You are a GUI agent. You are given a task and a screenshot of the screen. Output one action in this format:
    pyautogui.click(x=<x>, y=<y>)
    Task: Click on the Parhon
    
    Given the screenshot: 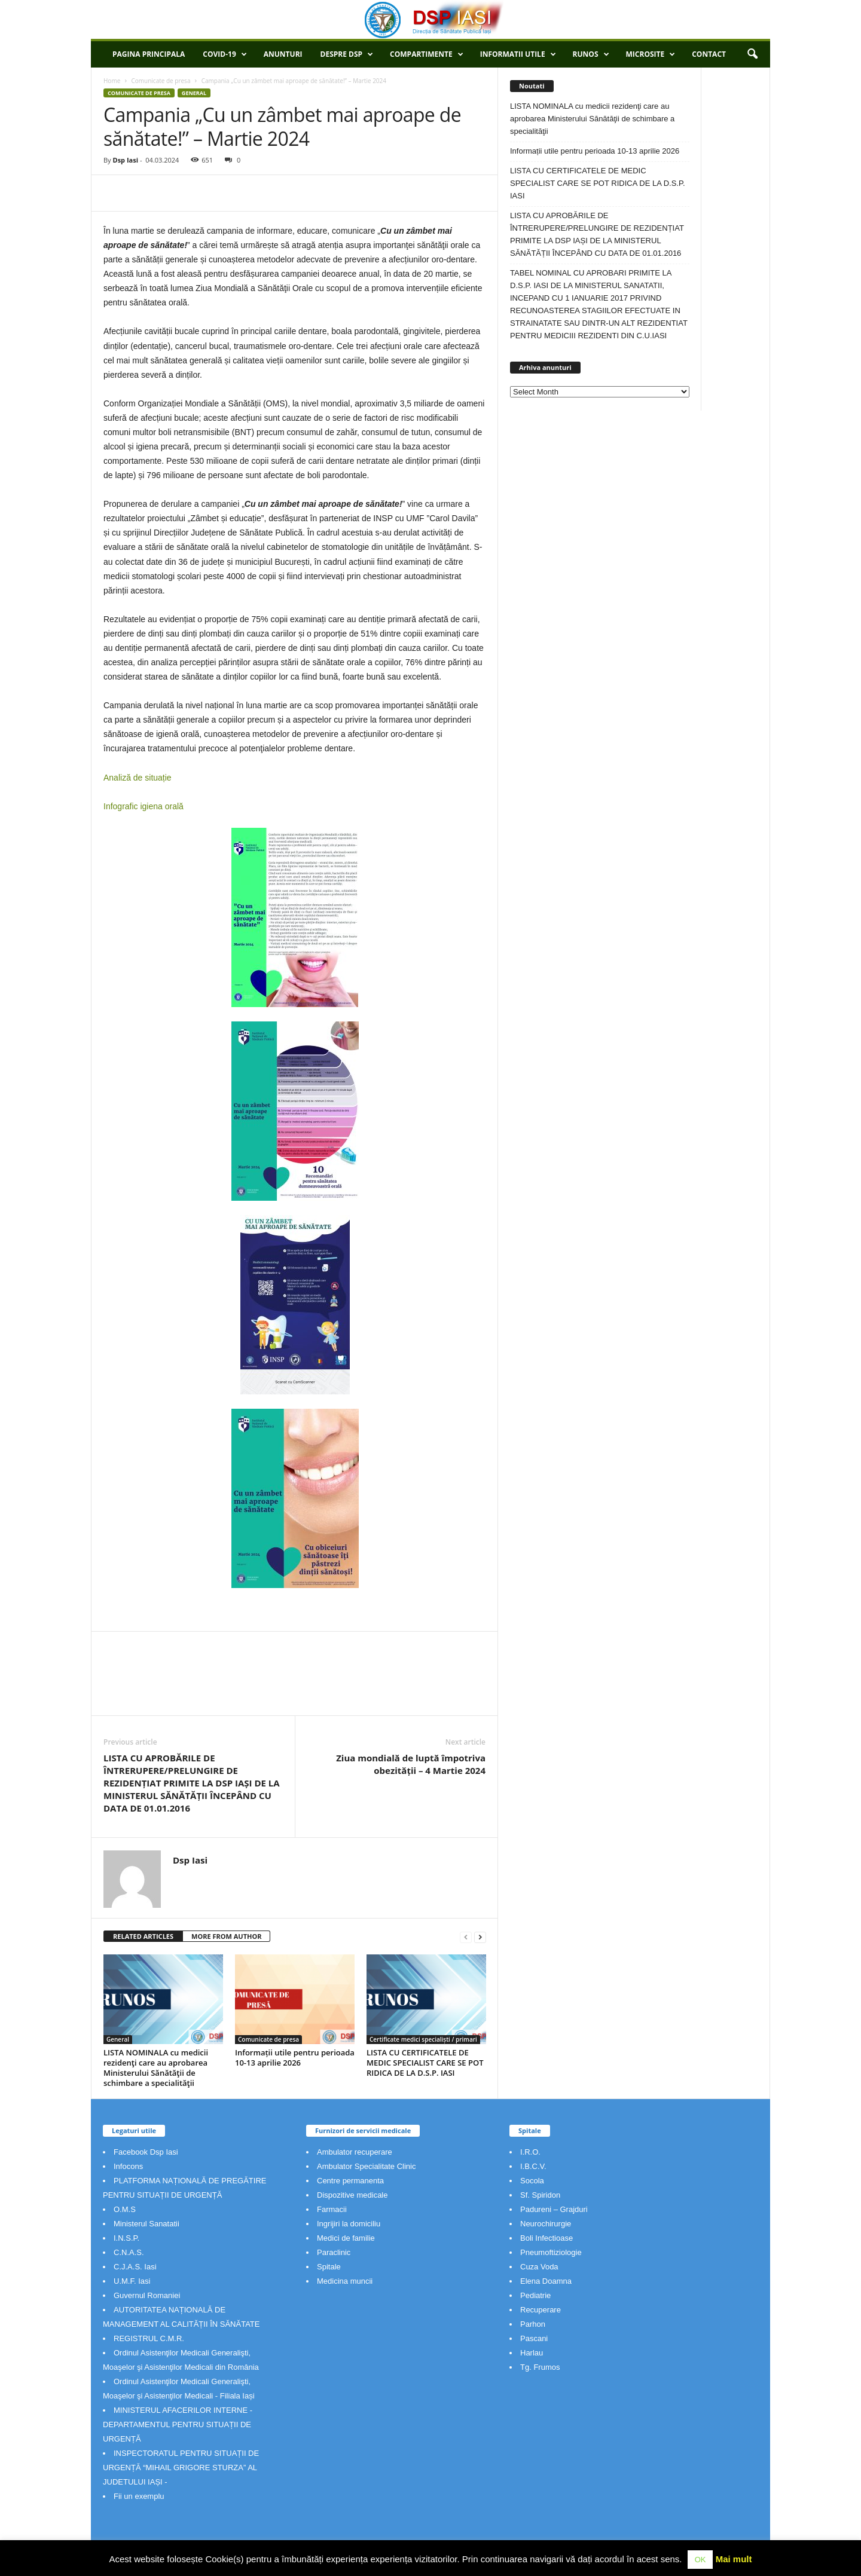 What is the action you would take?
    pyautogui.click(x=532, y=2324)
    